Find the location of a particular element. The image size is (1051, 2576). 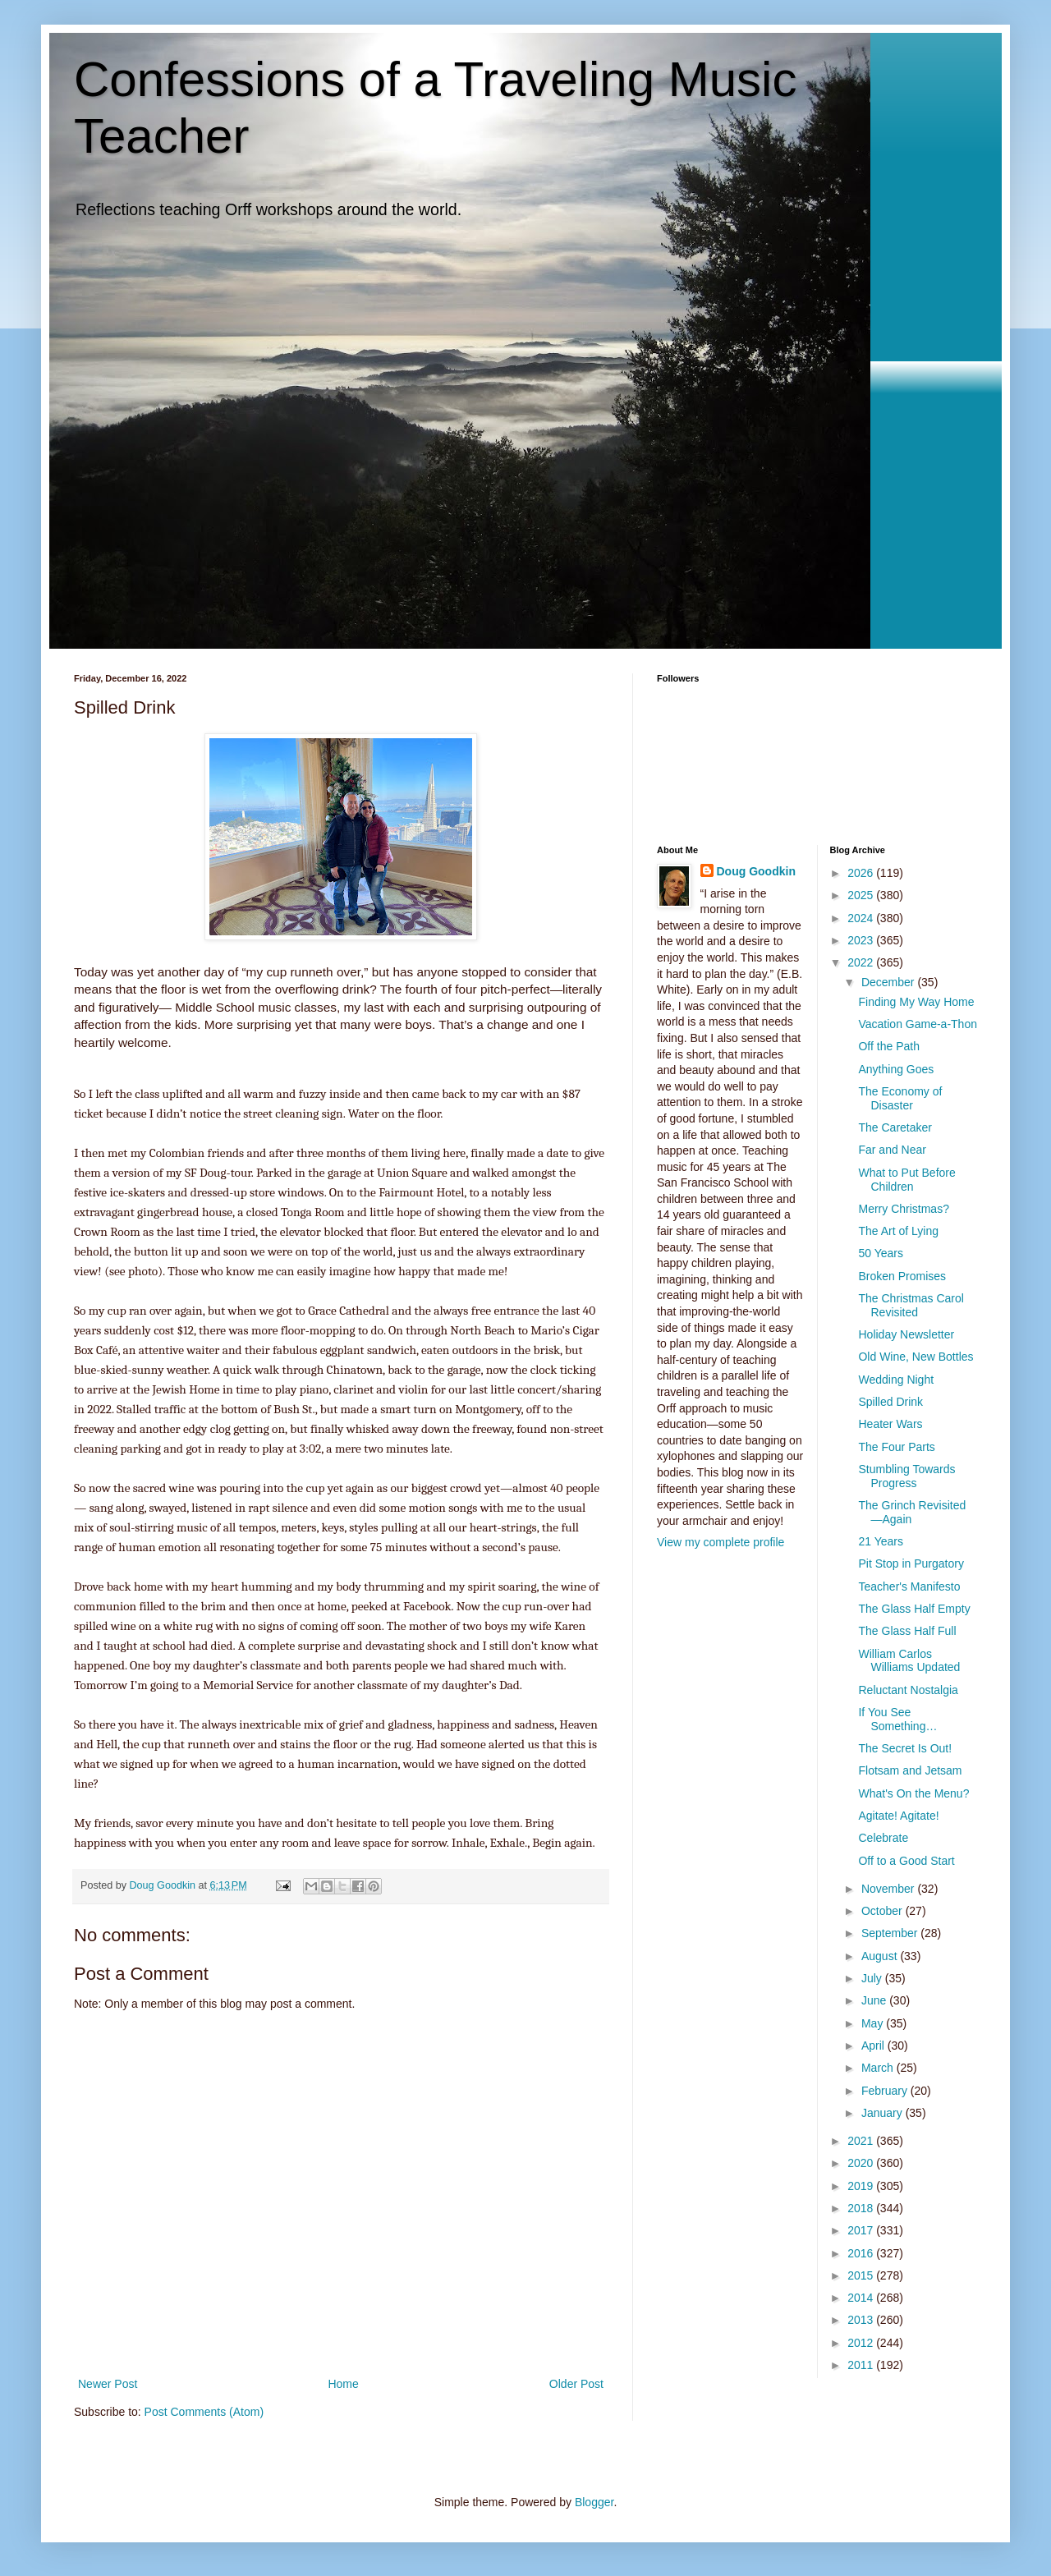

Wedding Night is located at coordinates (896, 1379).